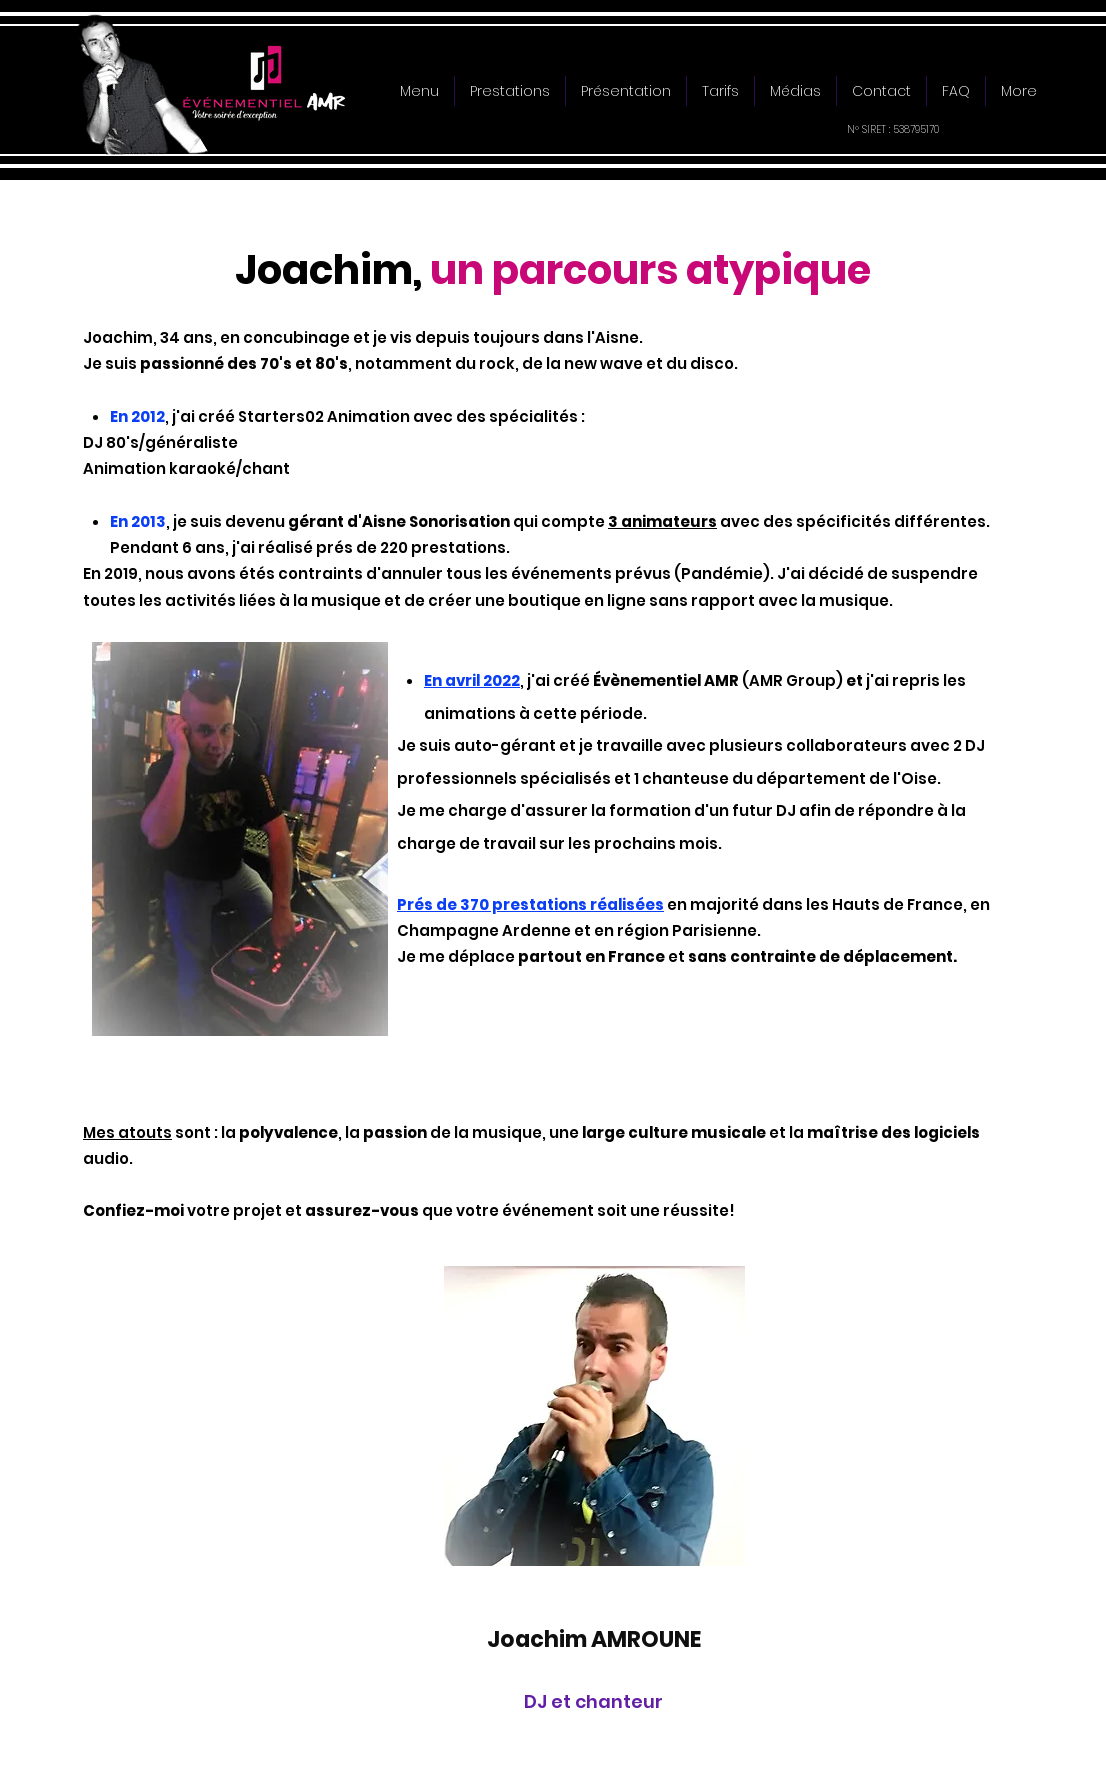 The width and height of the screenshot is (1106, 1768). Describe the element at coordinates (893, 129) in the screenshot. I see `N° SIRET : 538795170` at that location.